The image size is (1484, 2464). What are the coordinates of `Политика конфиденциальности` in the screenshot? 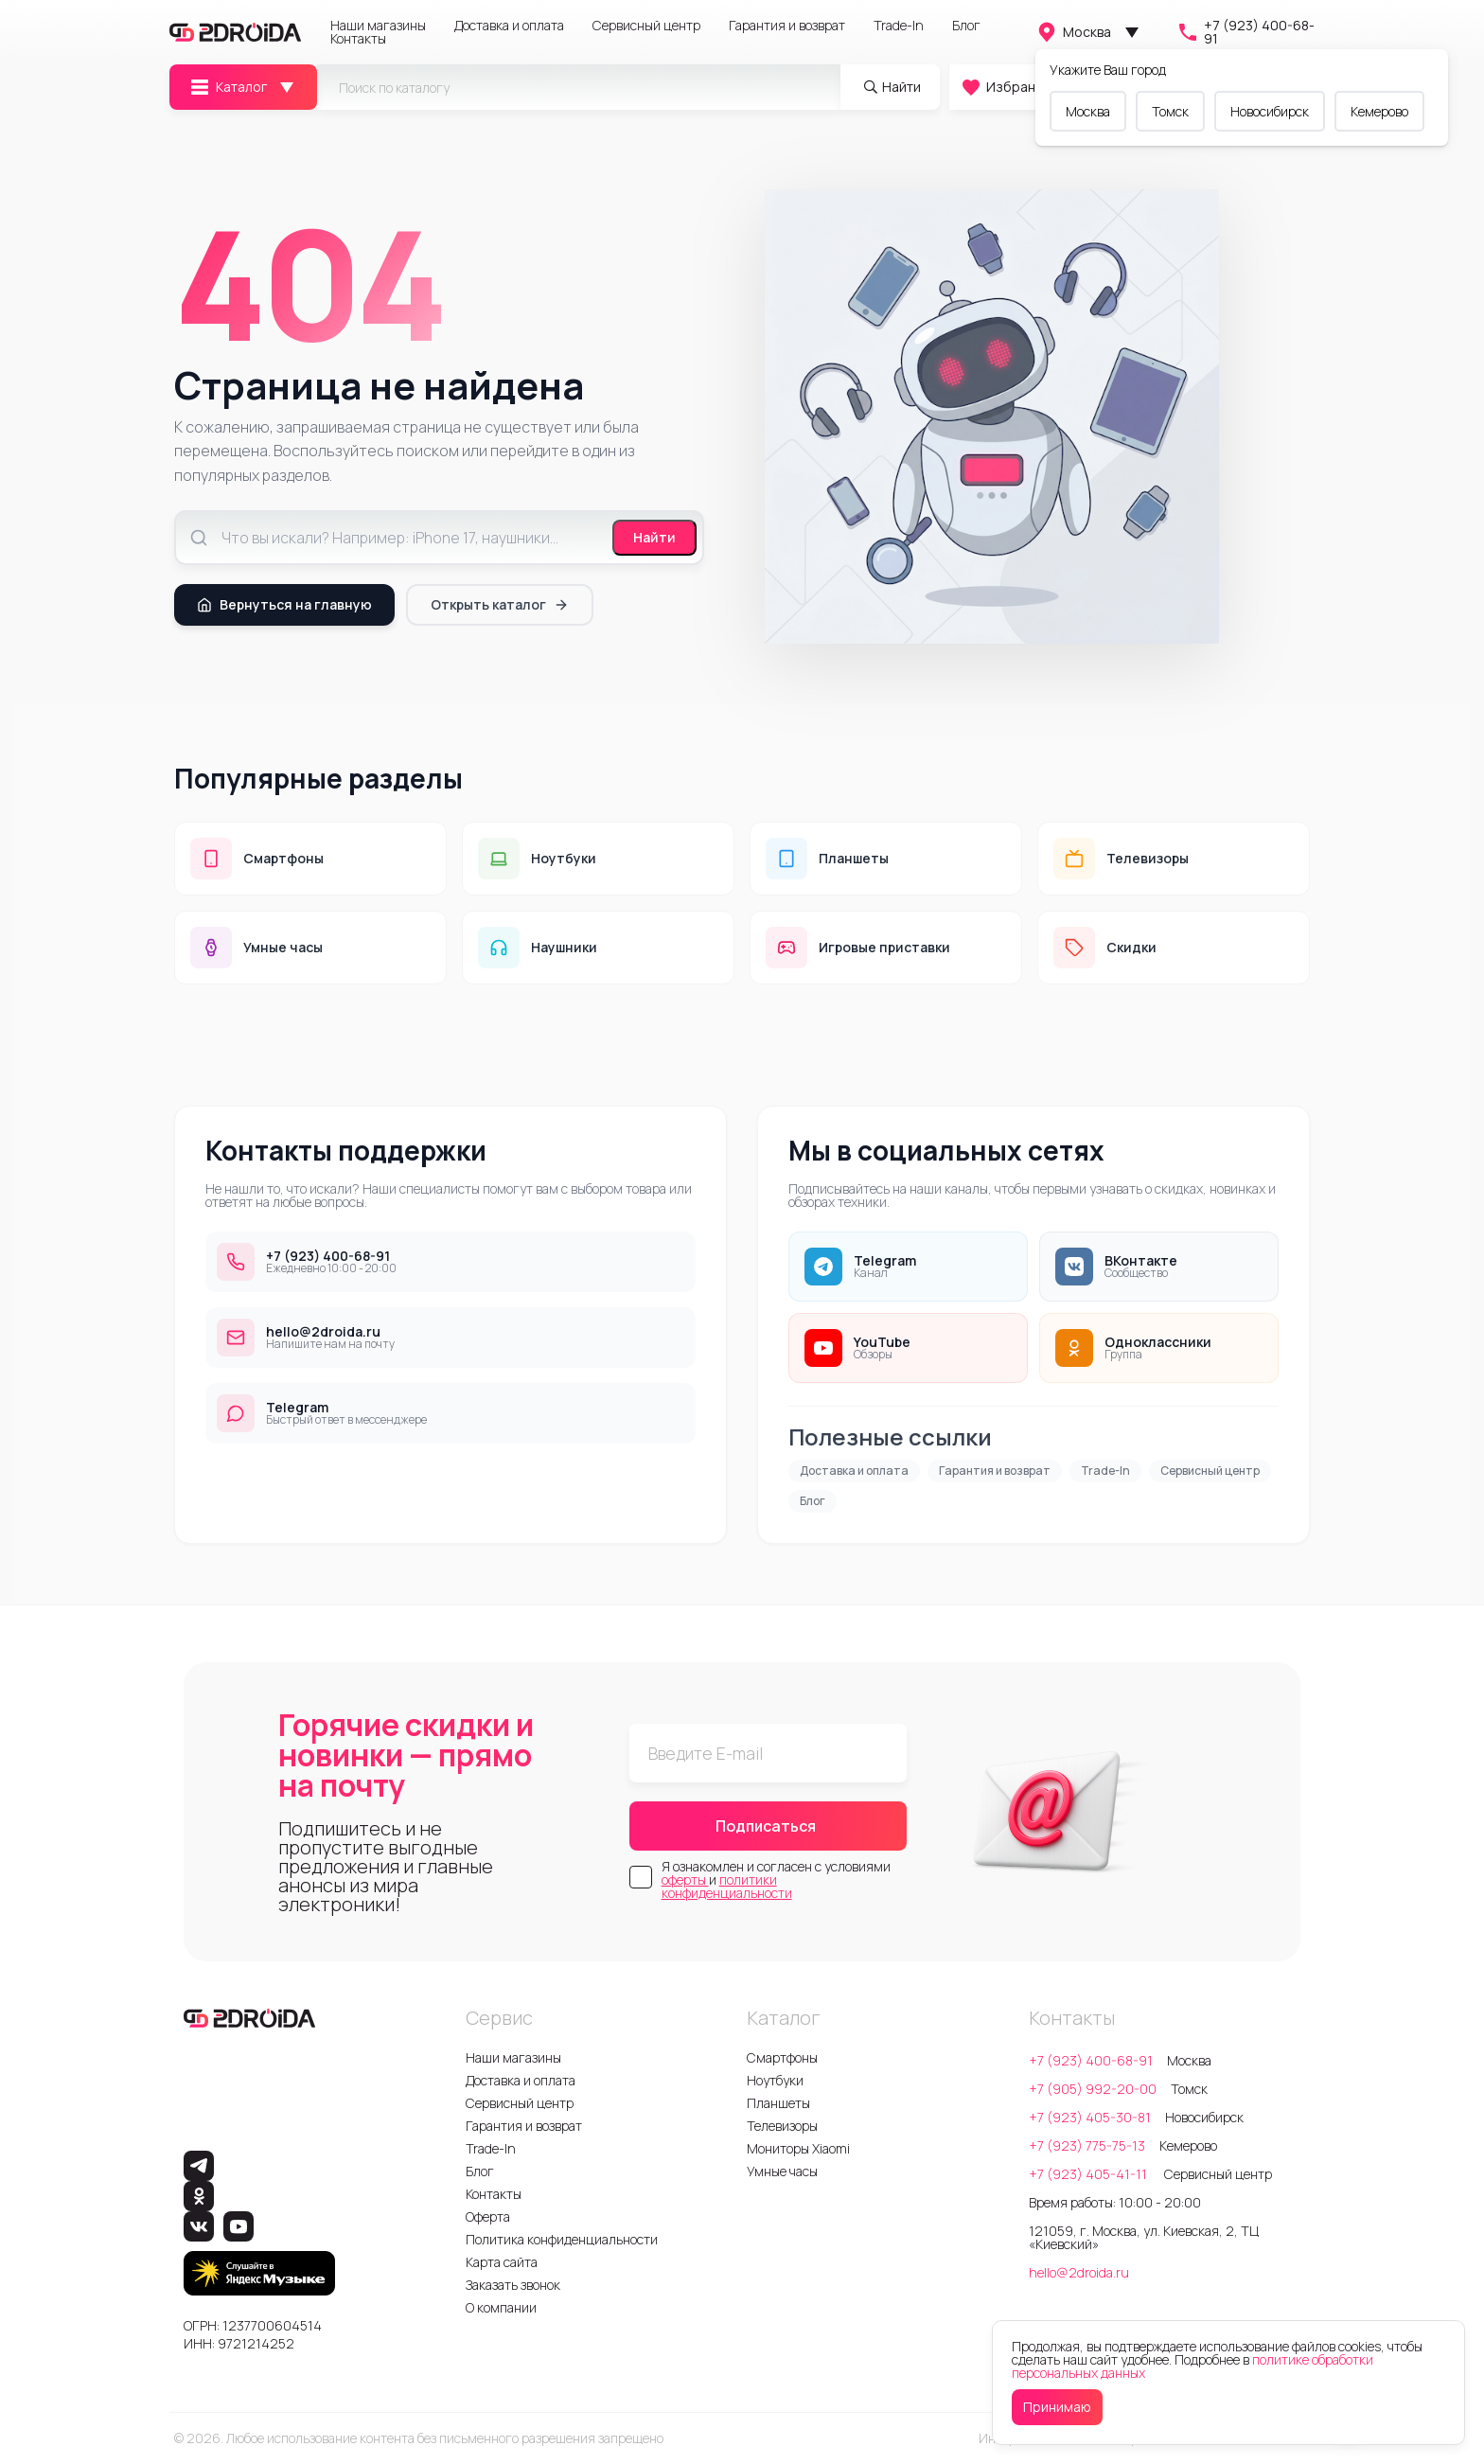 It's located at (562, 2239).